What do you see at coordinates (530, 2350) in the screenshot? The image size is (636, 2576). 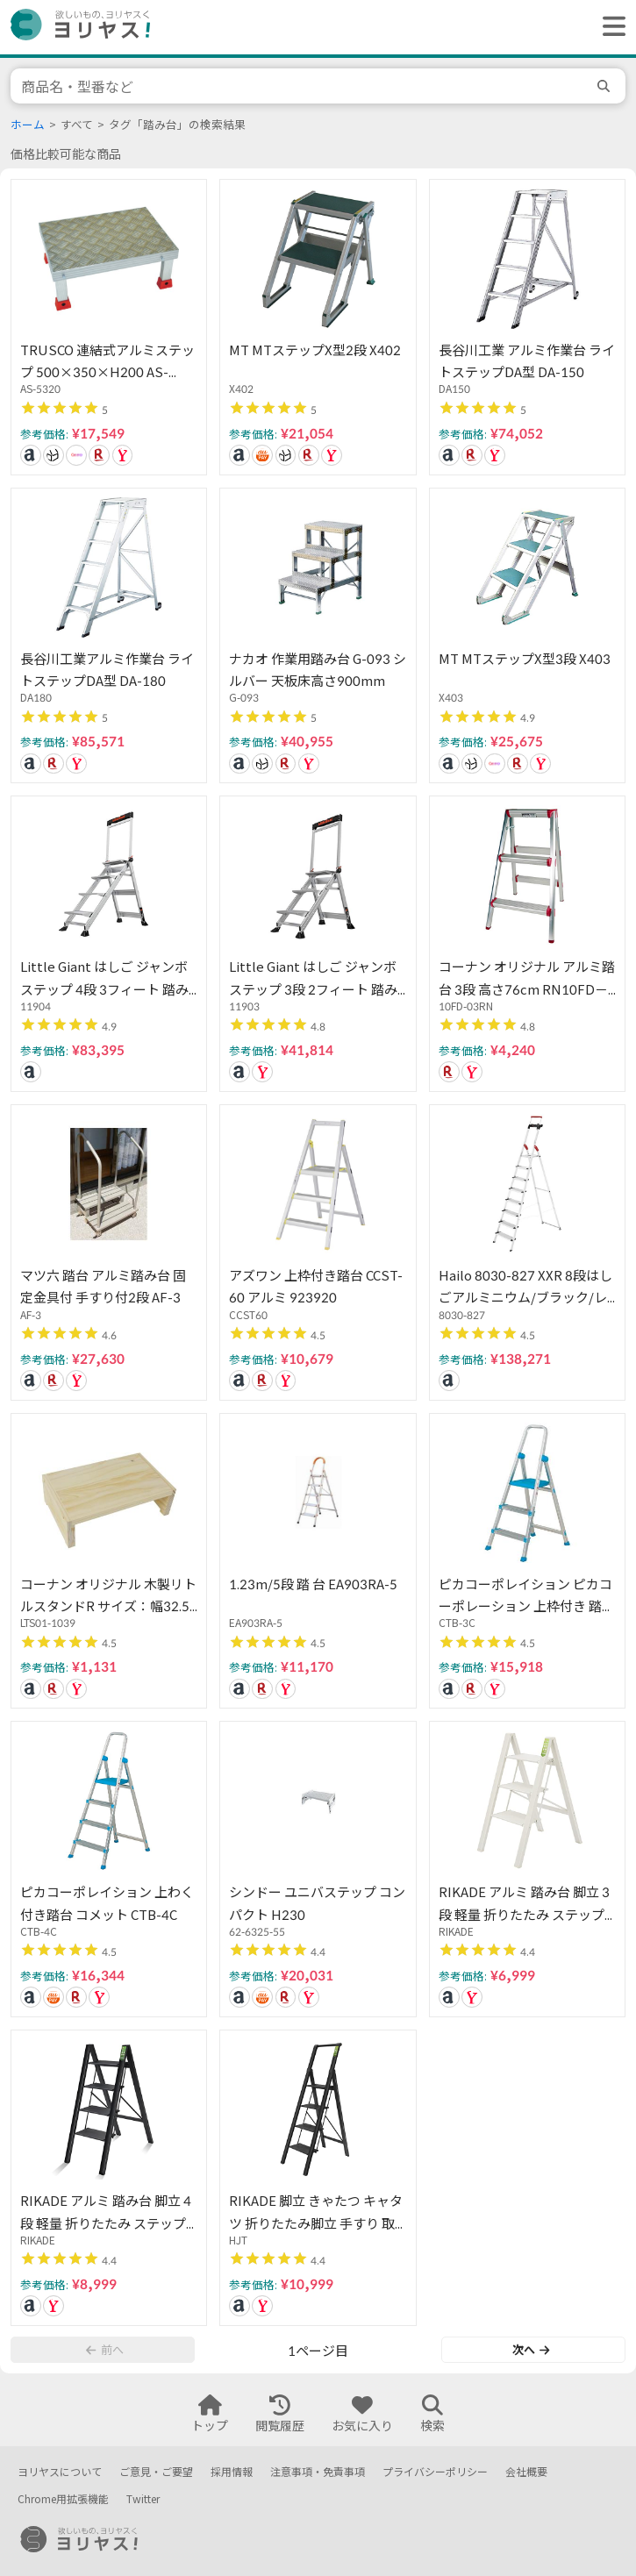 I see `次へ` at bounding box center [530, 2350].